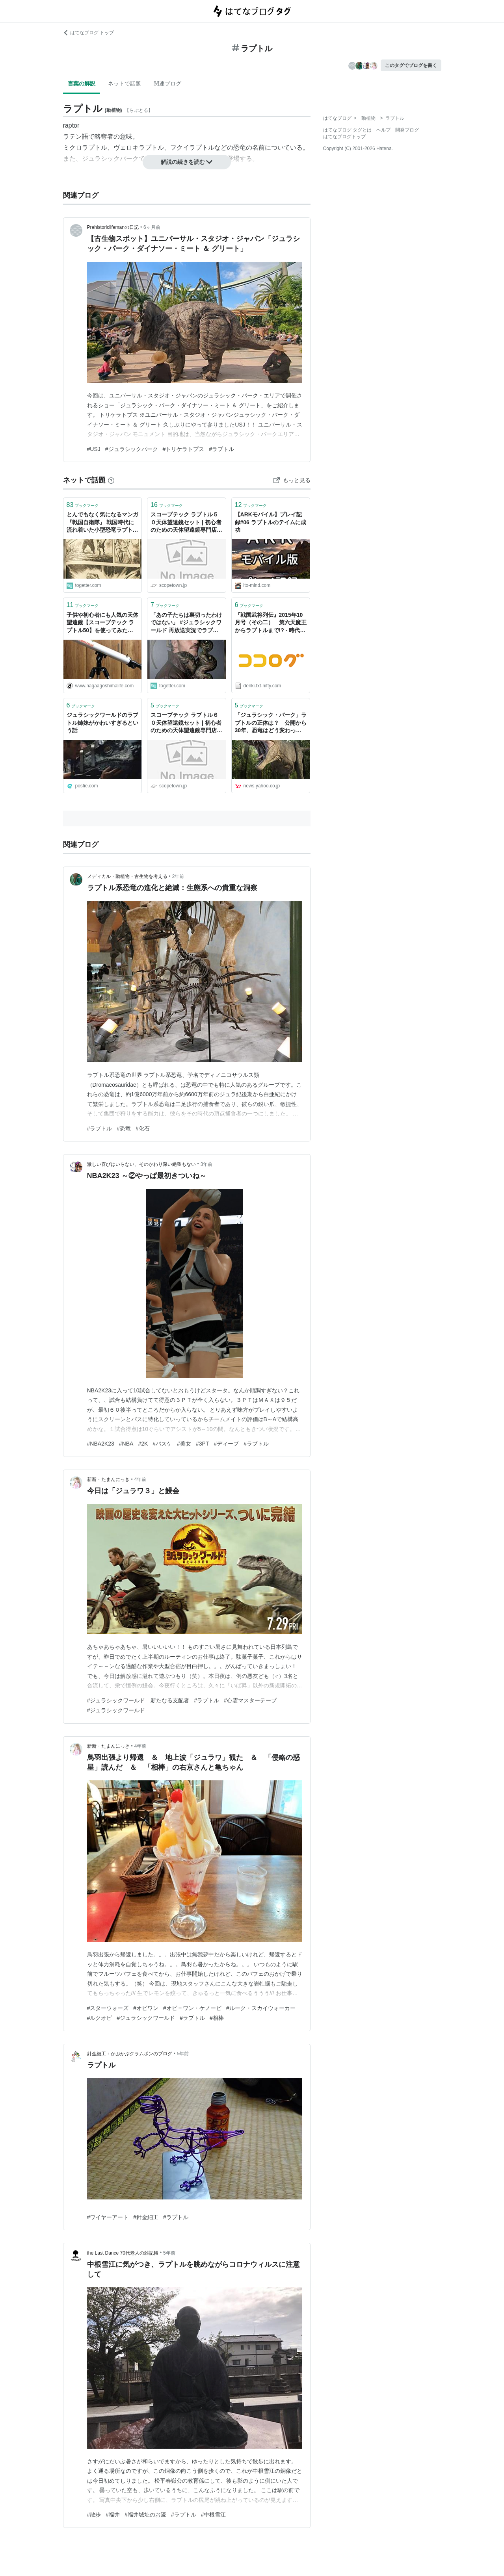 The width and height of the screenshot is (504, 2576). Describe the element at coordinates (102, 523) in the screenshot. I see `とんでもなく気になるマンガ『戦国自衛隊』 戦国時代に流れ着いた小型恐竜ラプトルが同じく戦国時代に飛ばされた自衛隊に入隊` at that location.